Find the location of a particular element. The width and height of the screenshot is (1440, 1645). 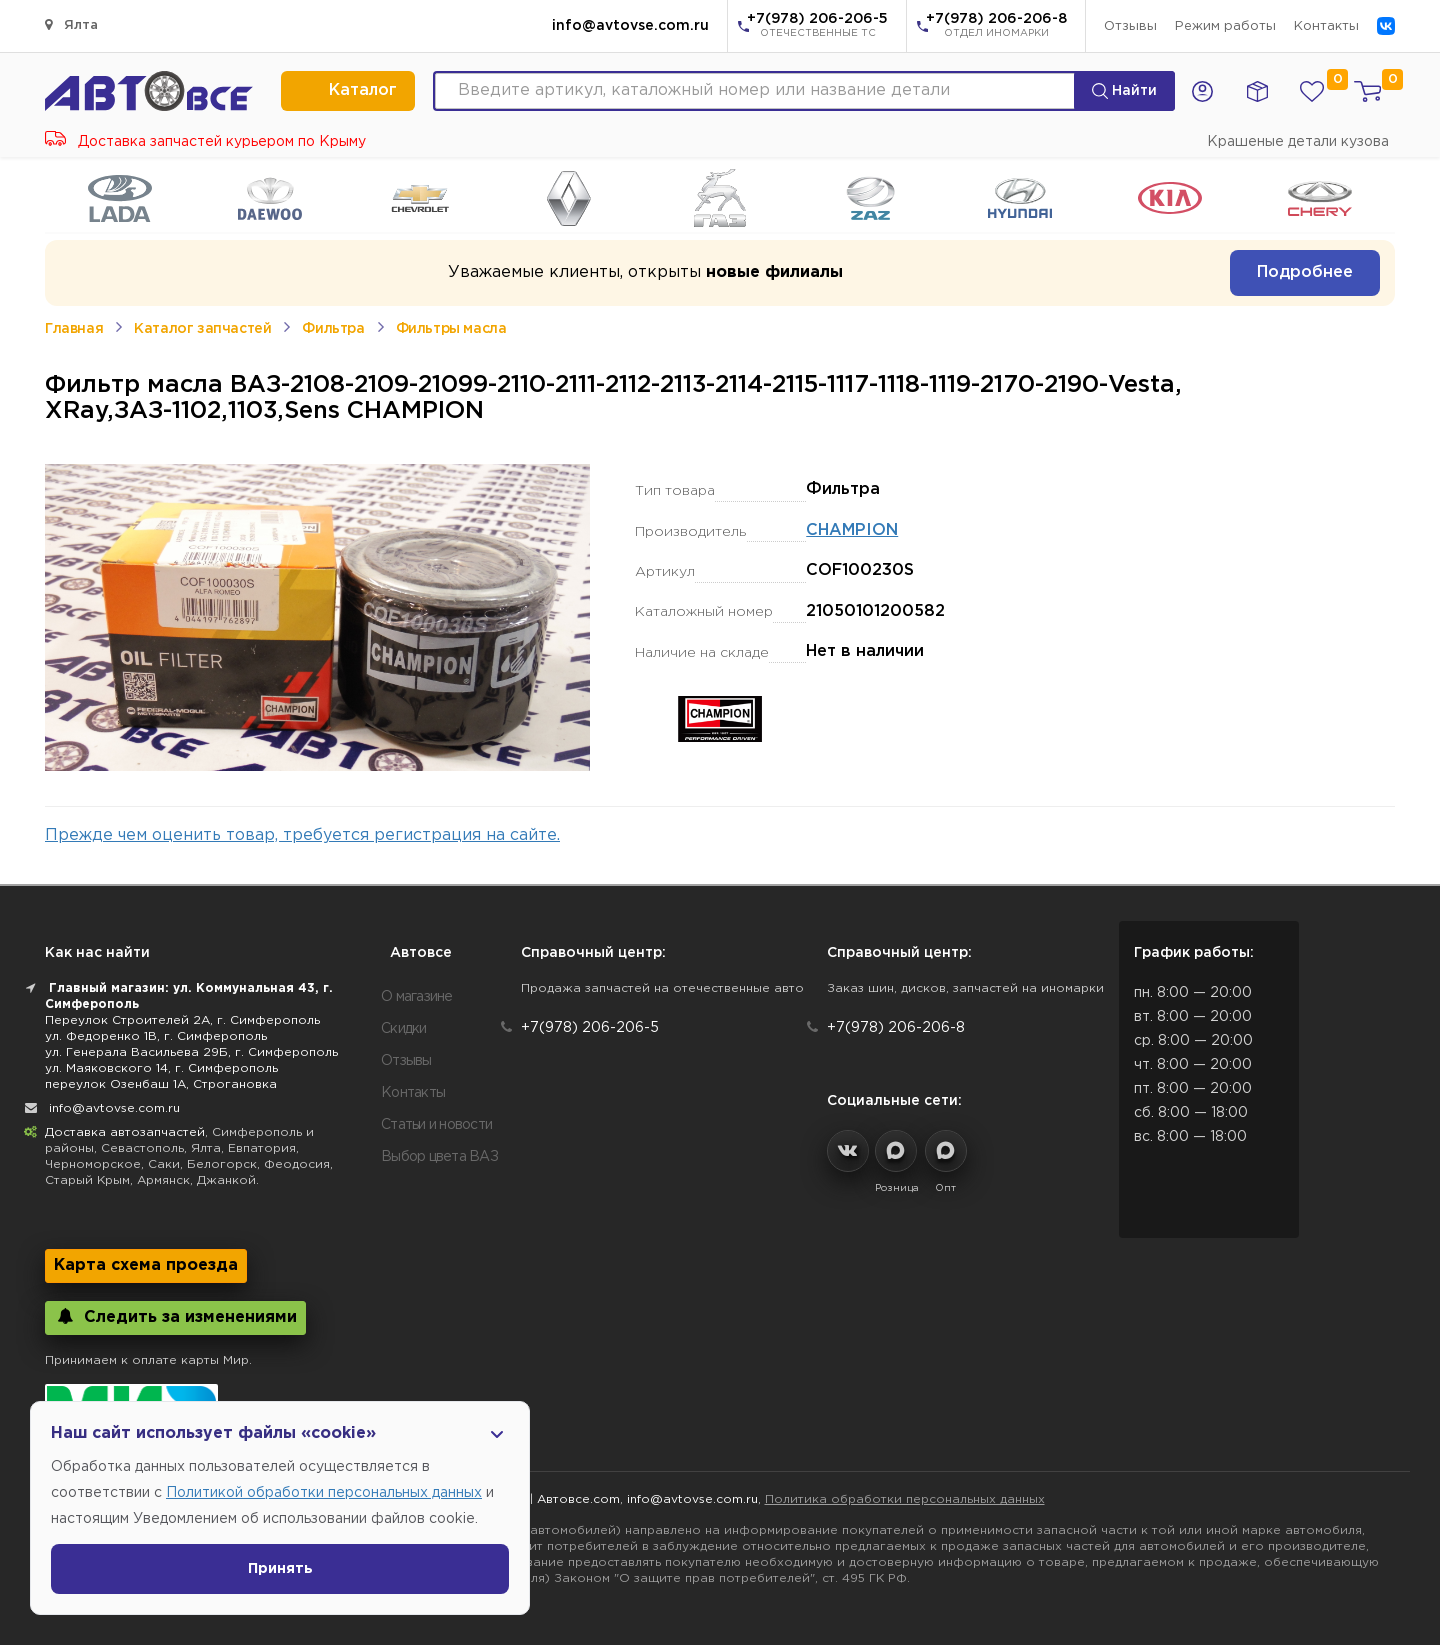

Политика обработки персональных данных is located at coordinates (905, 1499).